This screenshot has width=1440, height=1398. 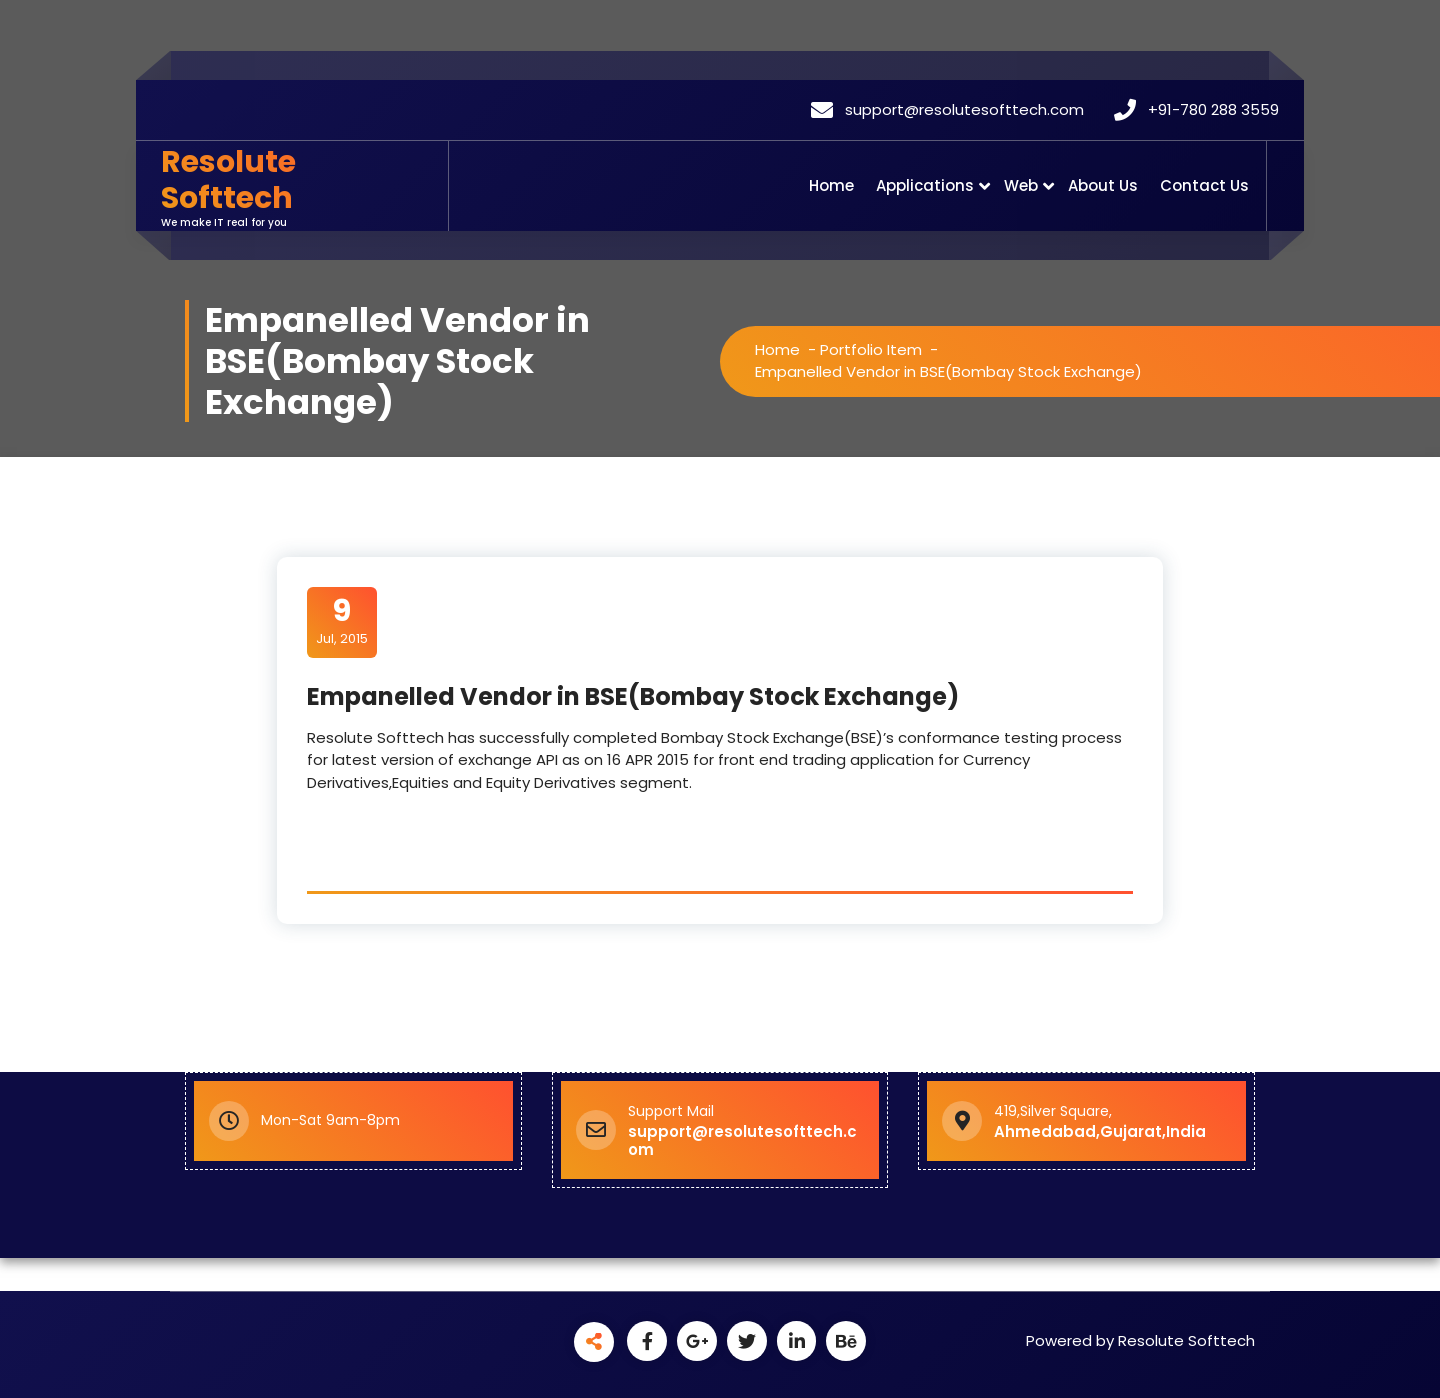 What do you see at coordinates (341, 621) in the screenshot?
I see `Jul, 2015` at bounding box center [341, 621].